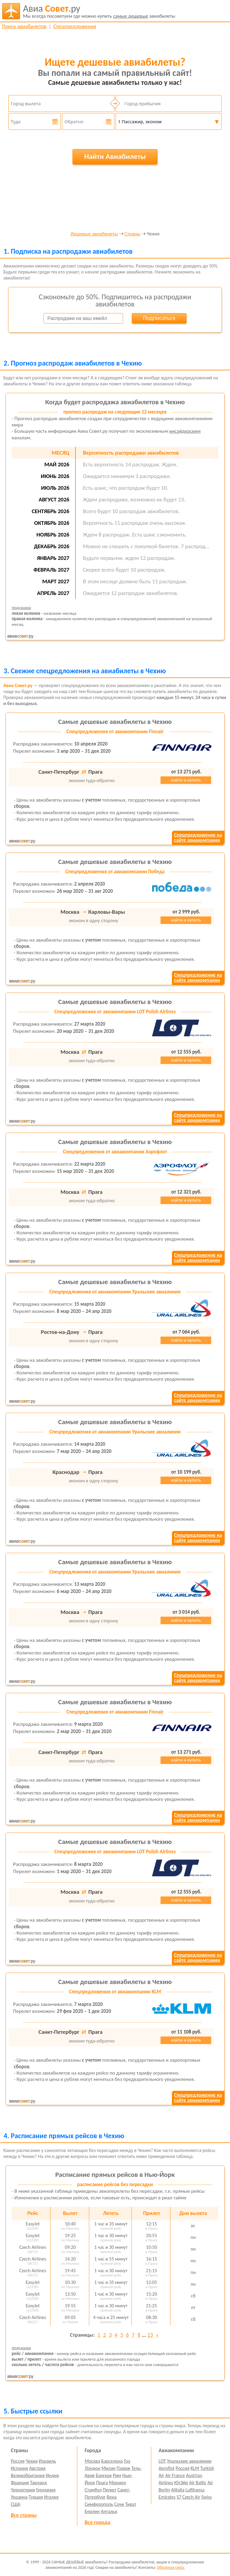 This screenshot has height=2576, width=230. I want to click on Emirates, so click(167, 2497).